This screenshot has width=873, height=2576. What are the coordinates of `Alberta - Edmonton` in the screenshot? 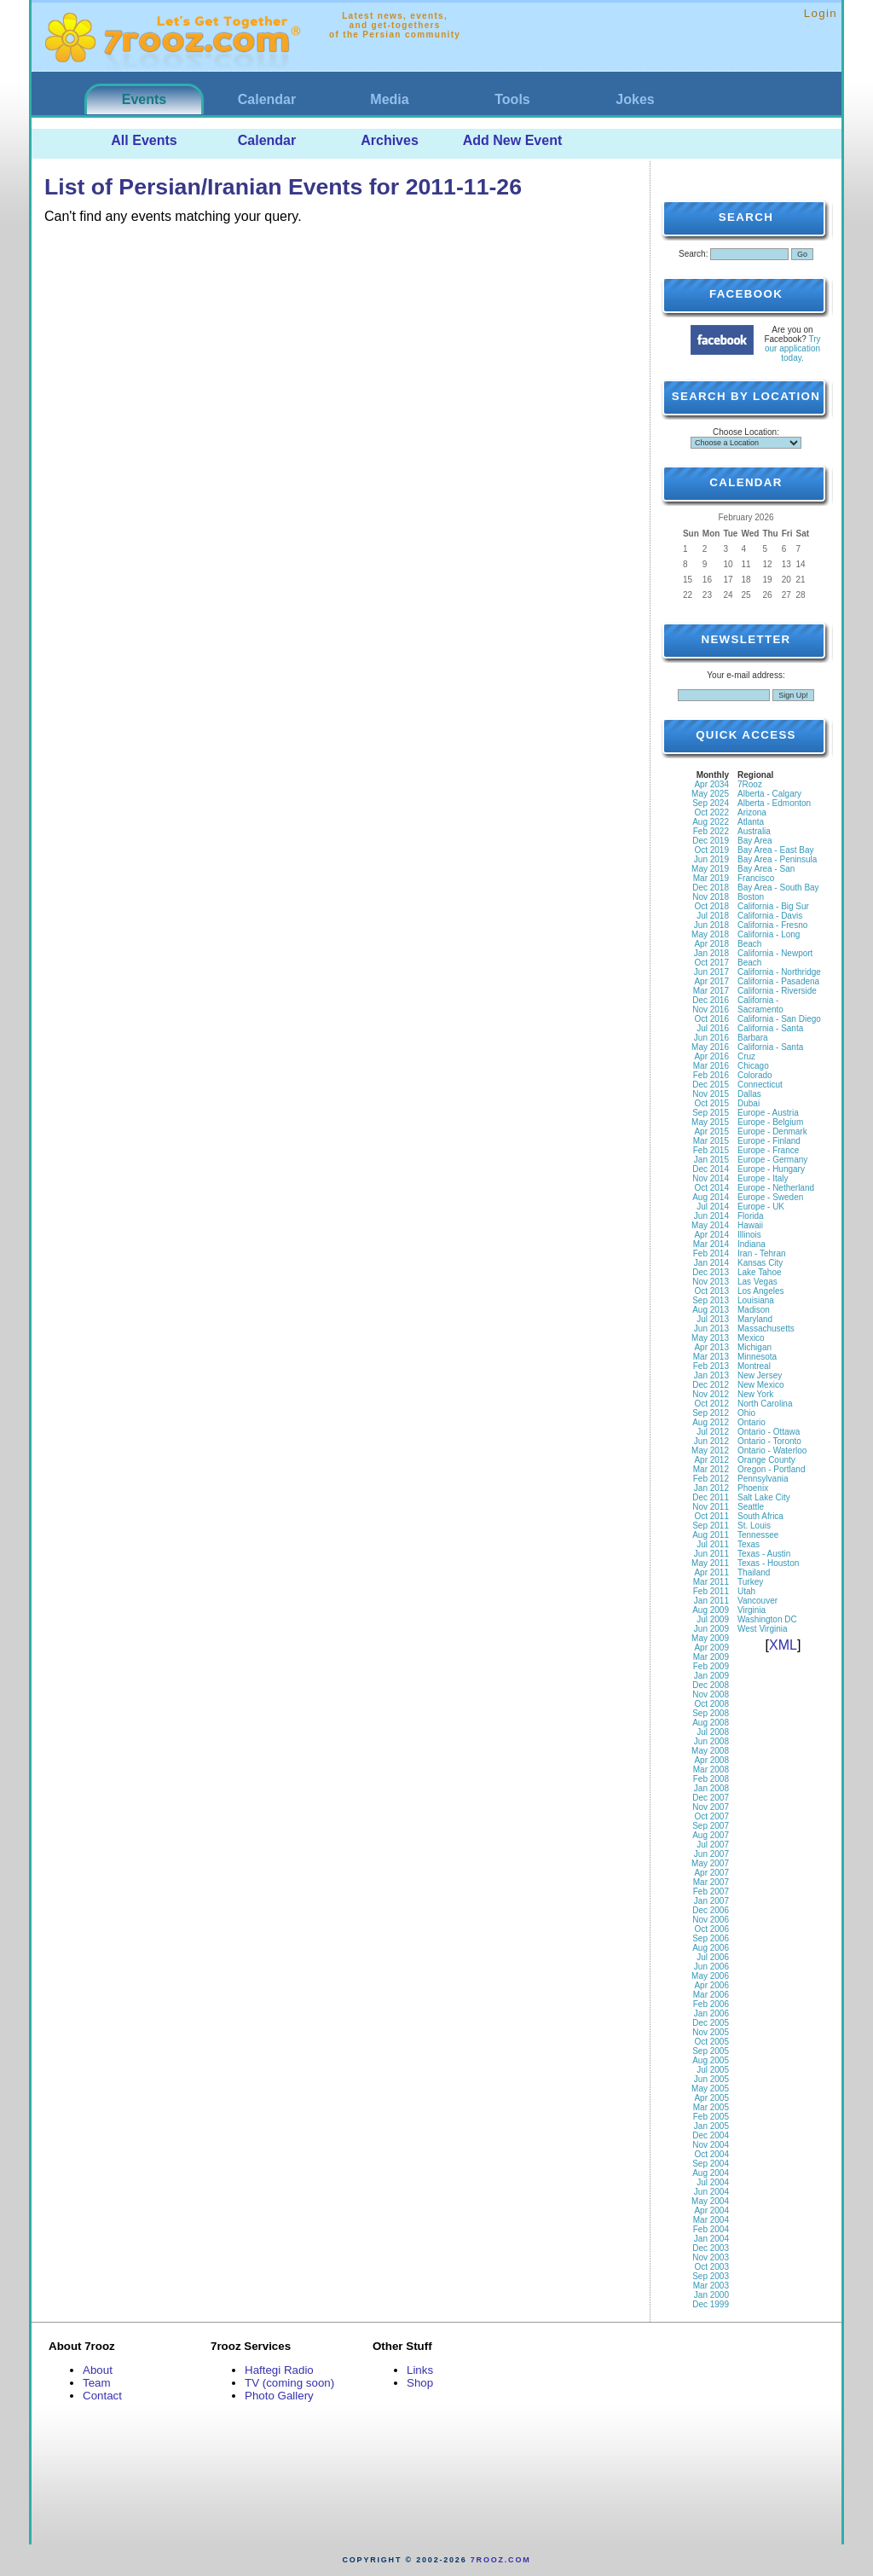 It's located at (774, 803).